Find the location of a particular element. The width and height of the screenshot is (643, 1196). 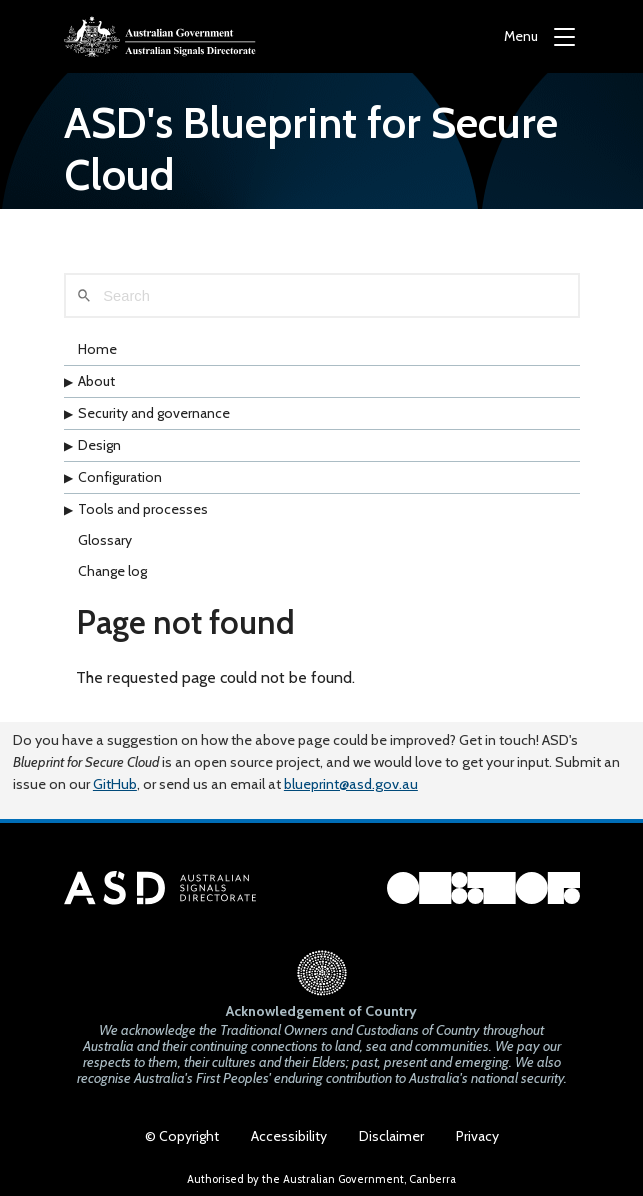

Accessibility is located at coordinates (289, 1136).